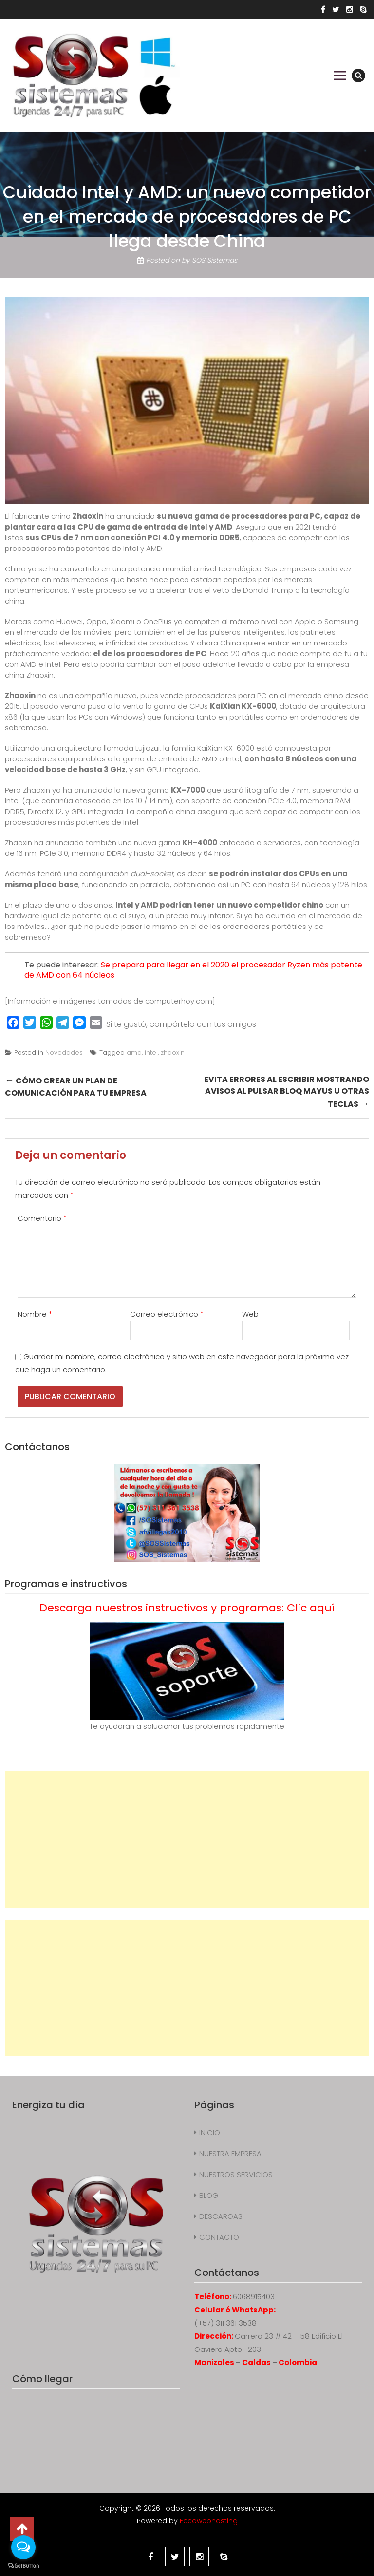 This screenshot has width=374, height=2576. Describe the element at coordinates (181, 1024) in the screenshot. I see `Si te gustó, compártelo con tus amigos` at that location.